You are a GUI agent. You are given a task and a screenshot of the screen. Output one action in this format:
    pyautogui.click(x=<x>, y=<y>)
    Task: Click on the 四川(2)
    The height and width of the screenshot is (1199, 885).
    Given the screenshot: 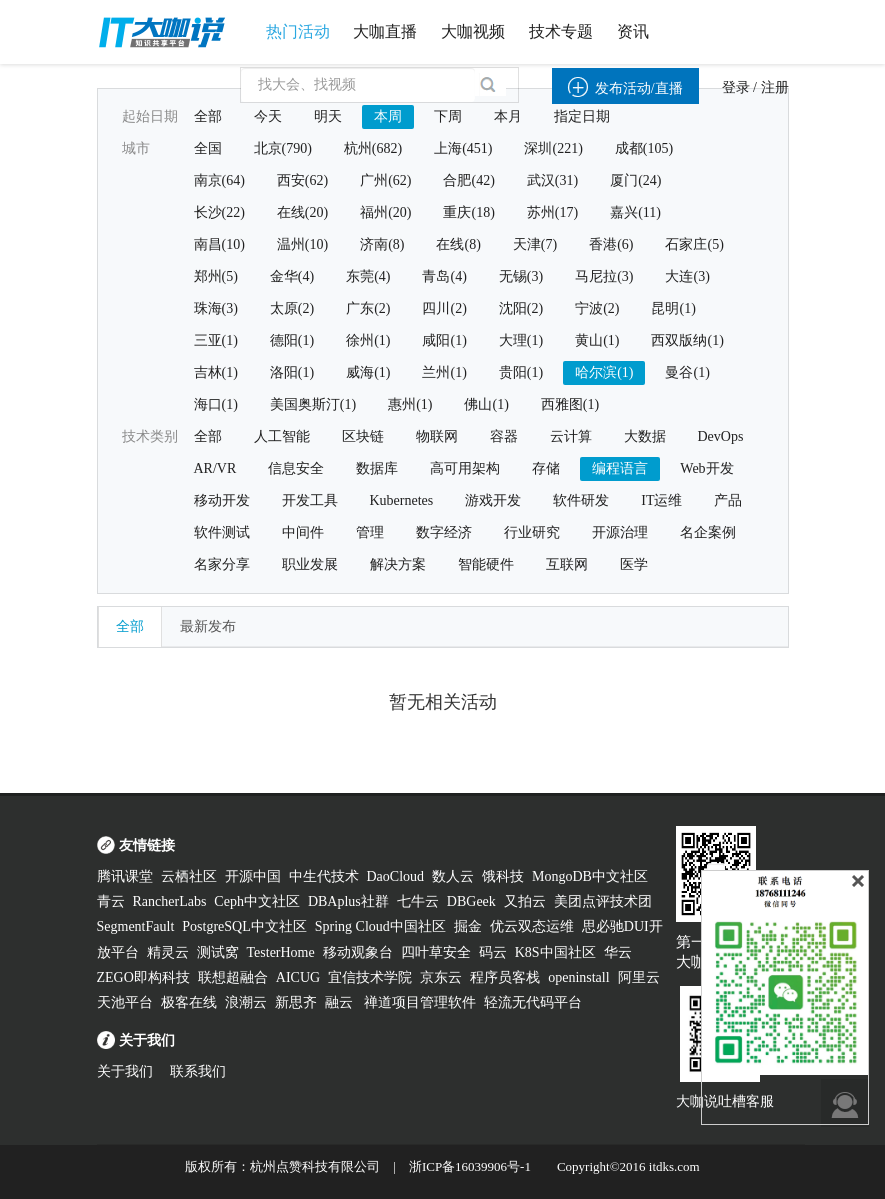 What is the action you would take?
    pyautogui.click(x=444, y=308)
    